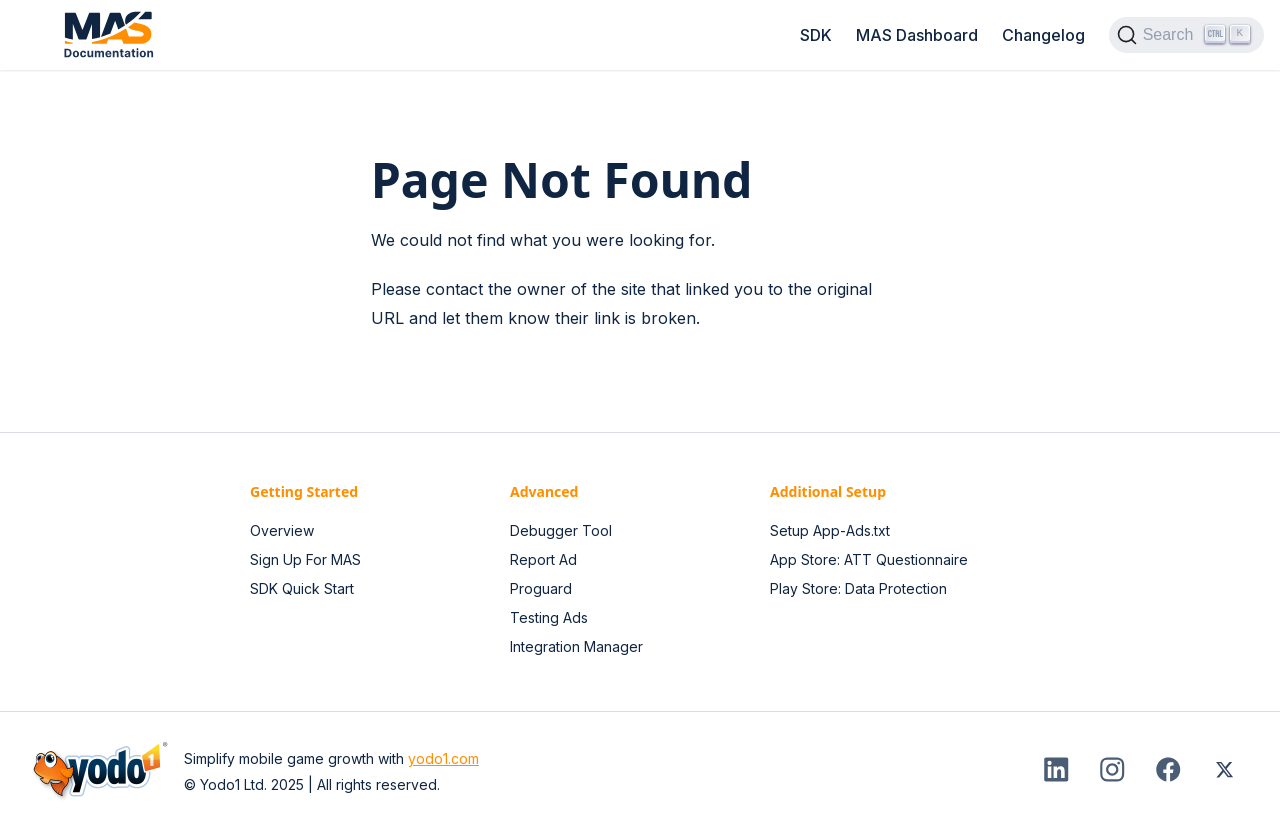  Describe the element at coordinates (302, 588) in the screenshot. I see `SDK Quick Start` at that location.